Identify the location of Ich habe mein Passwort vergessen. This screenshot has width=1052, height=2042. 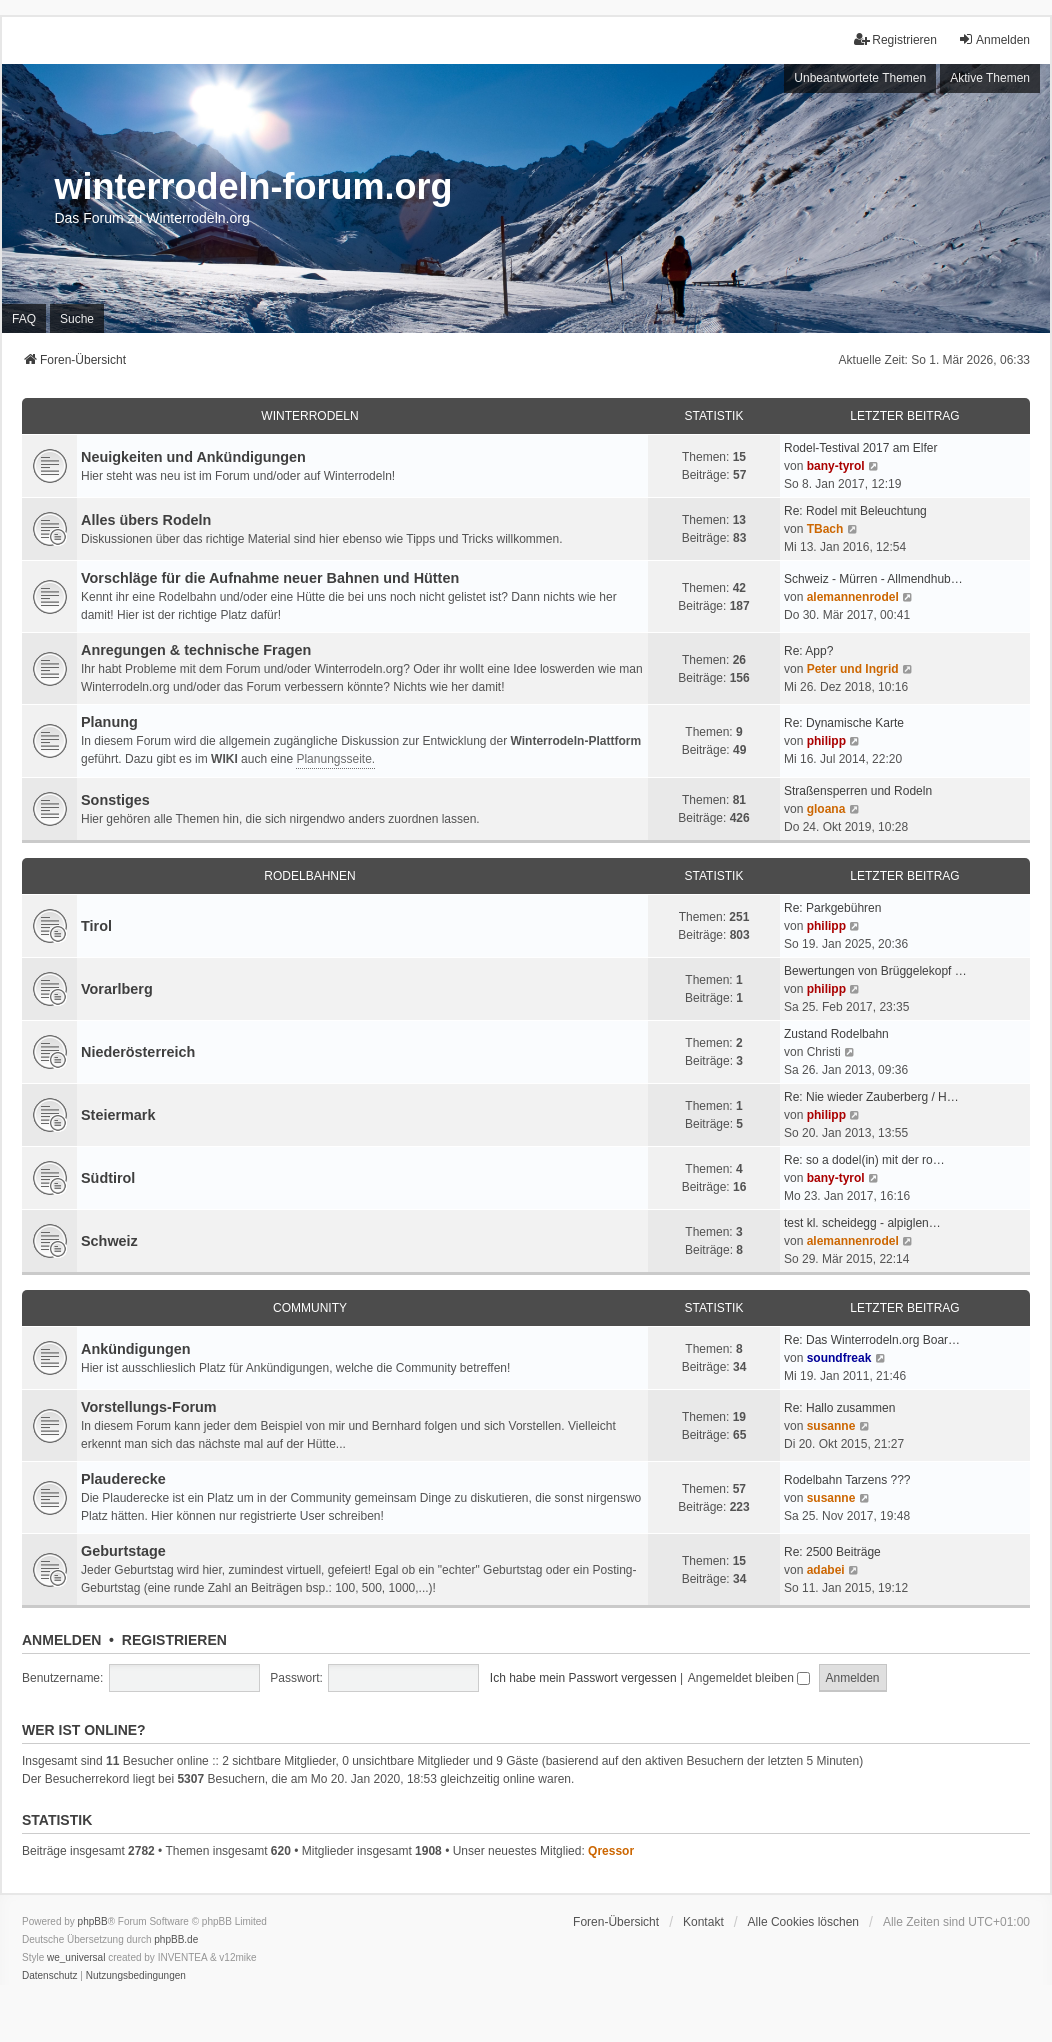
(583, 1678).